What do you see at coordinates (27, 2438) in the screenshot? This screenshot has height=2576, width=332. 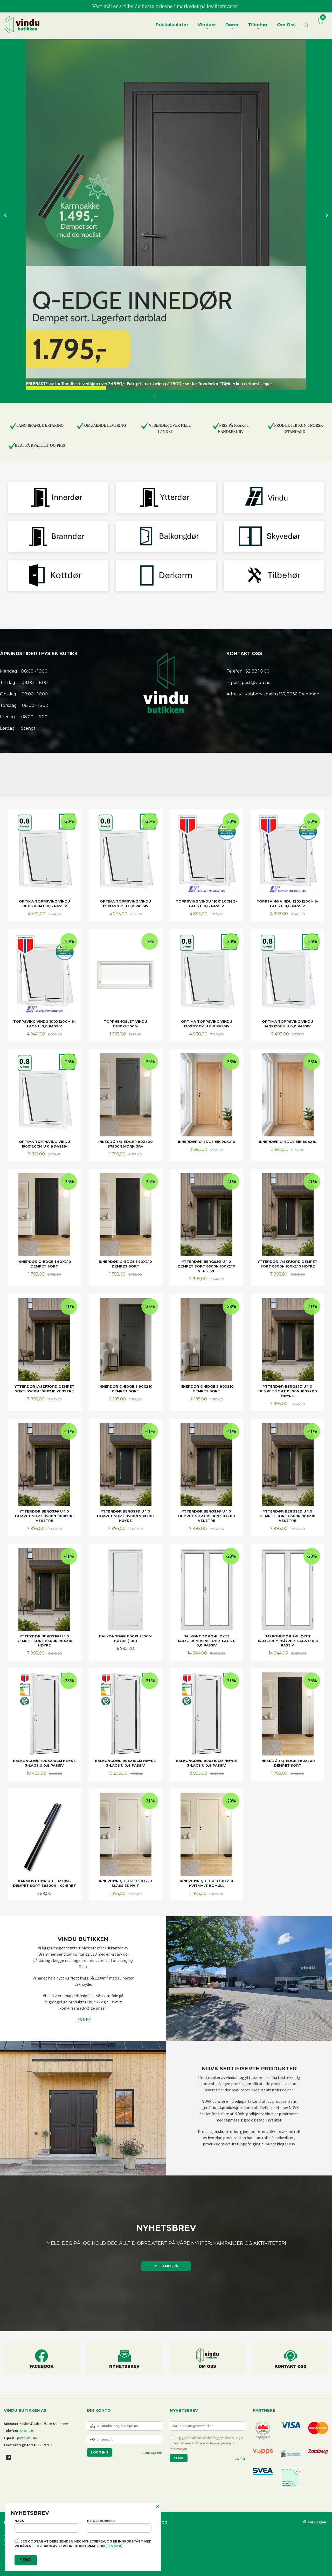 I see `post@vibu.no` at bounding box center [27, 2438].